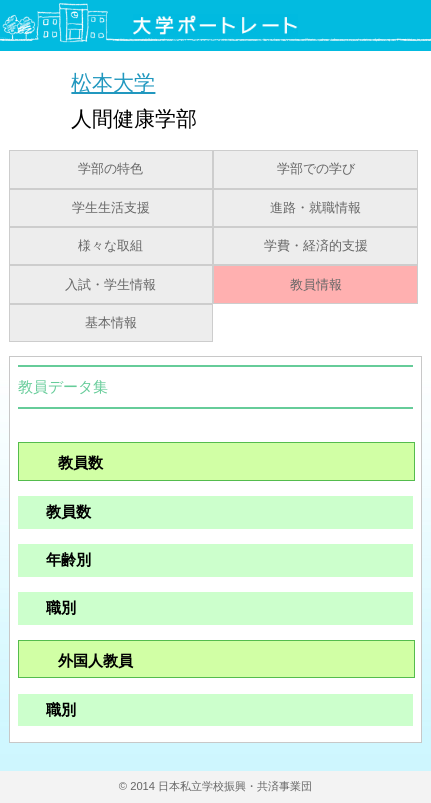  What do you see at coordinates (316, 169) in the screenshot?
I see `学部での学び` at bounding box center [316, 169].